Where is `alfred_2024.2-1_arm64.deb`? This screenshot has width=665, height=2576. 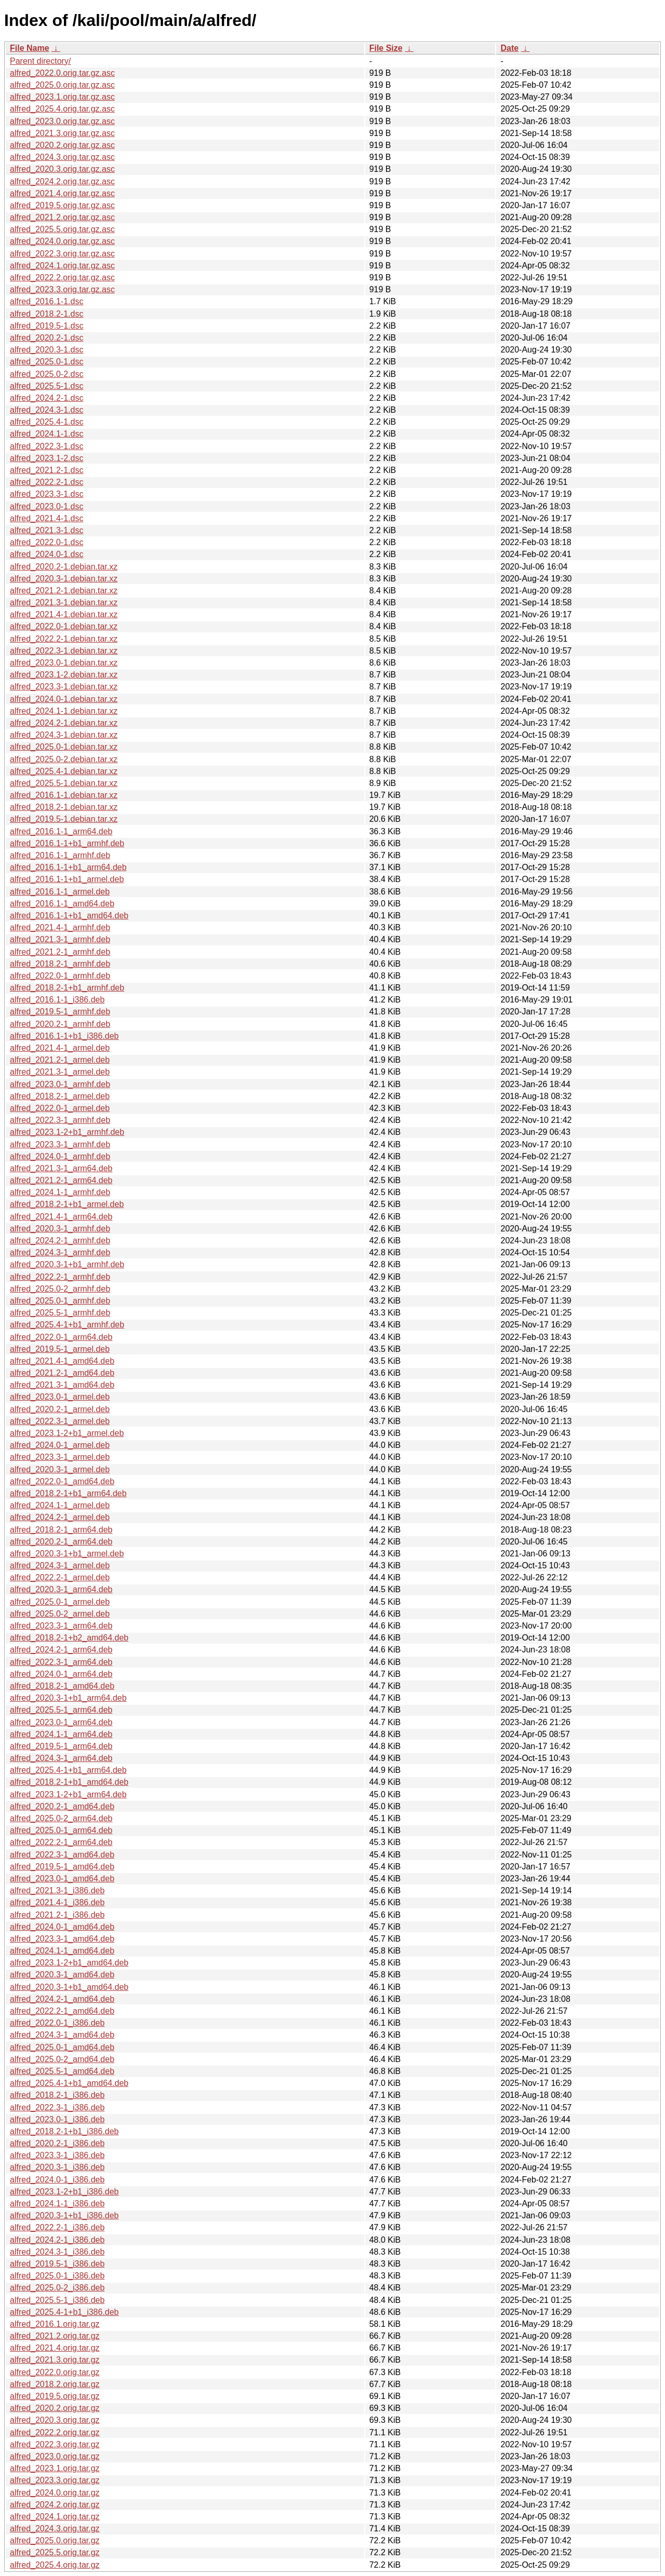 alfred_2024.2-1_arm64.deb is located at coordinates (61, 1649).